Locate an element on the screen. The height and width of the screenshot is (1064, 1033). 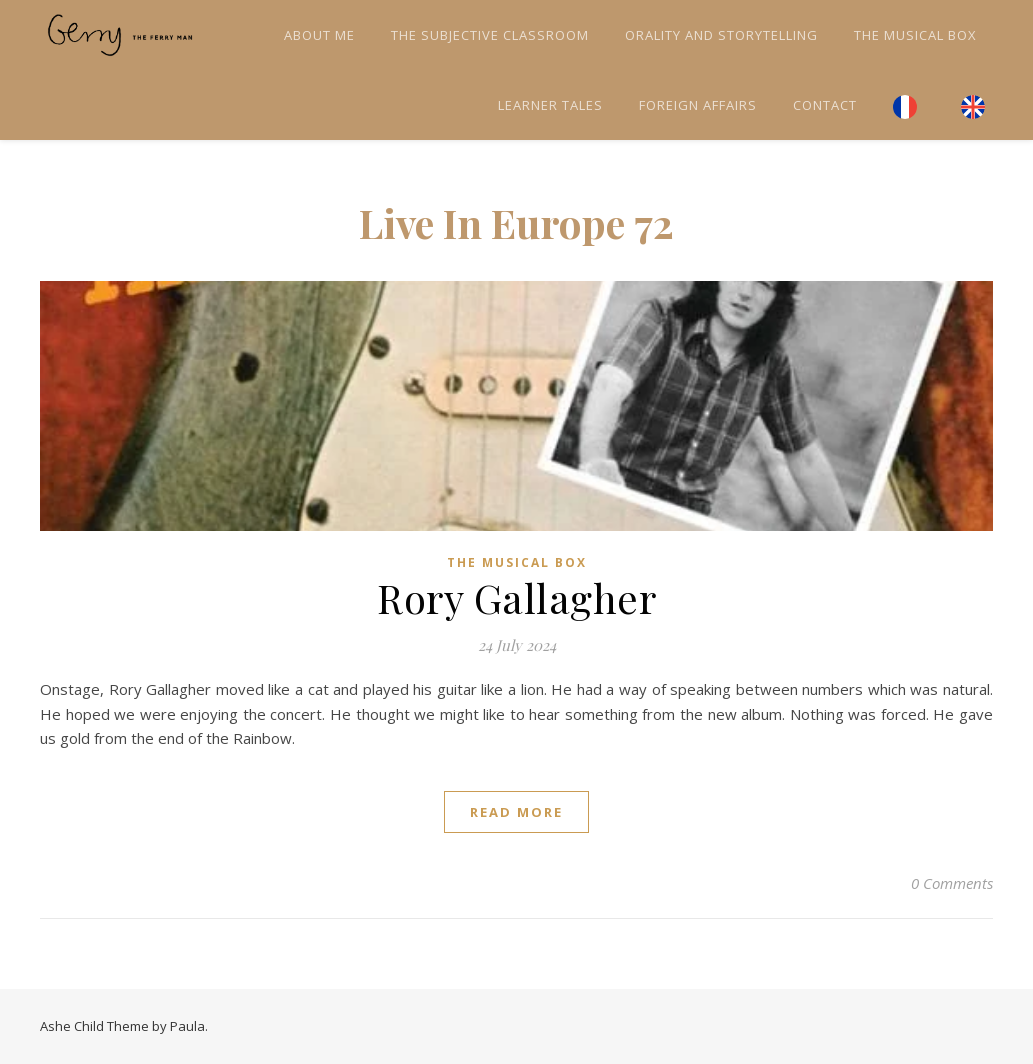
About me is located at coordinates (319, 35).